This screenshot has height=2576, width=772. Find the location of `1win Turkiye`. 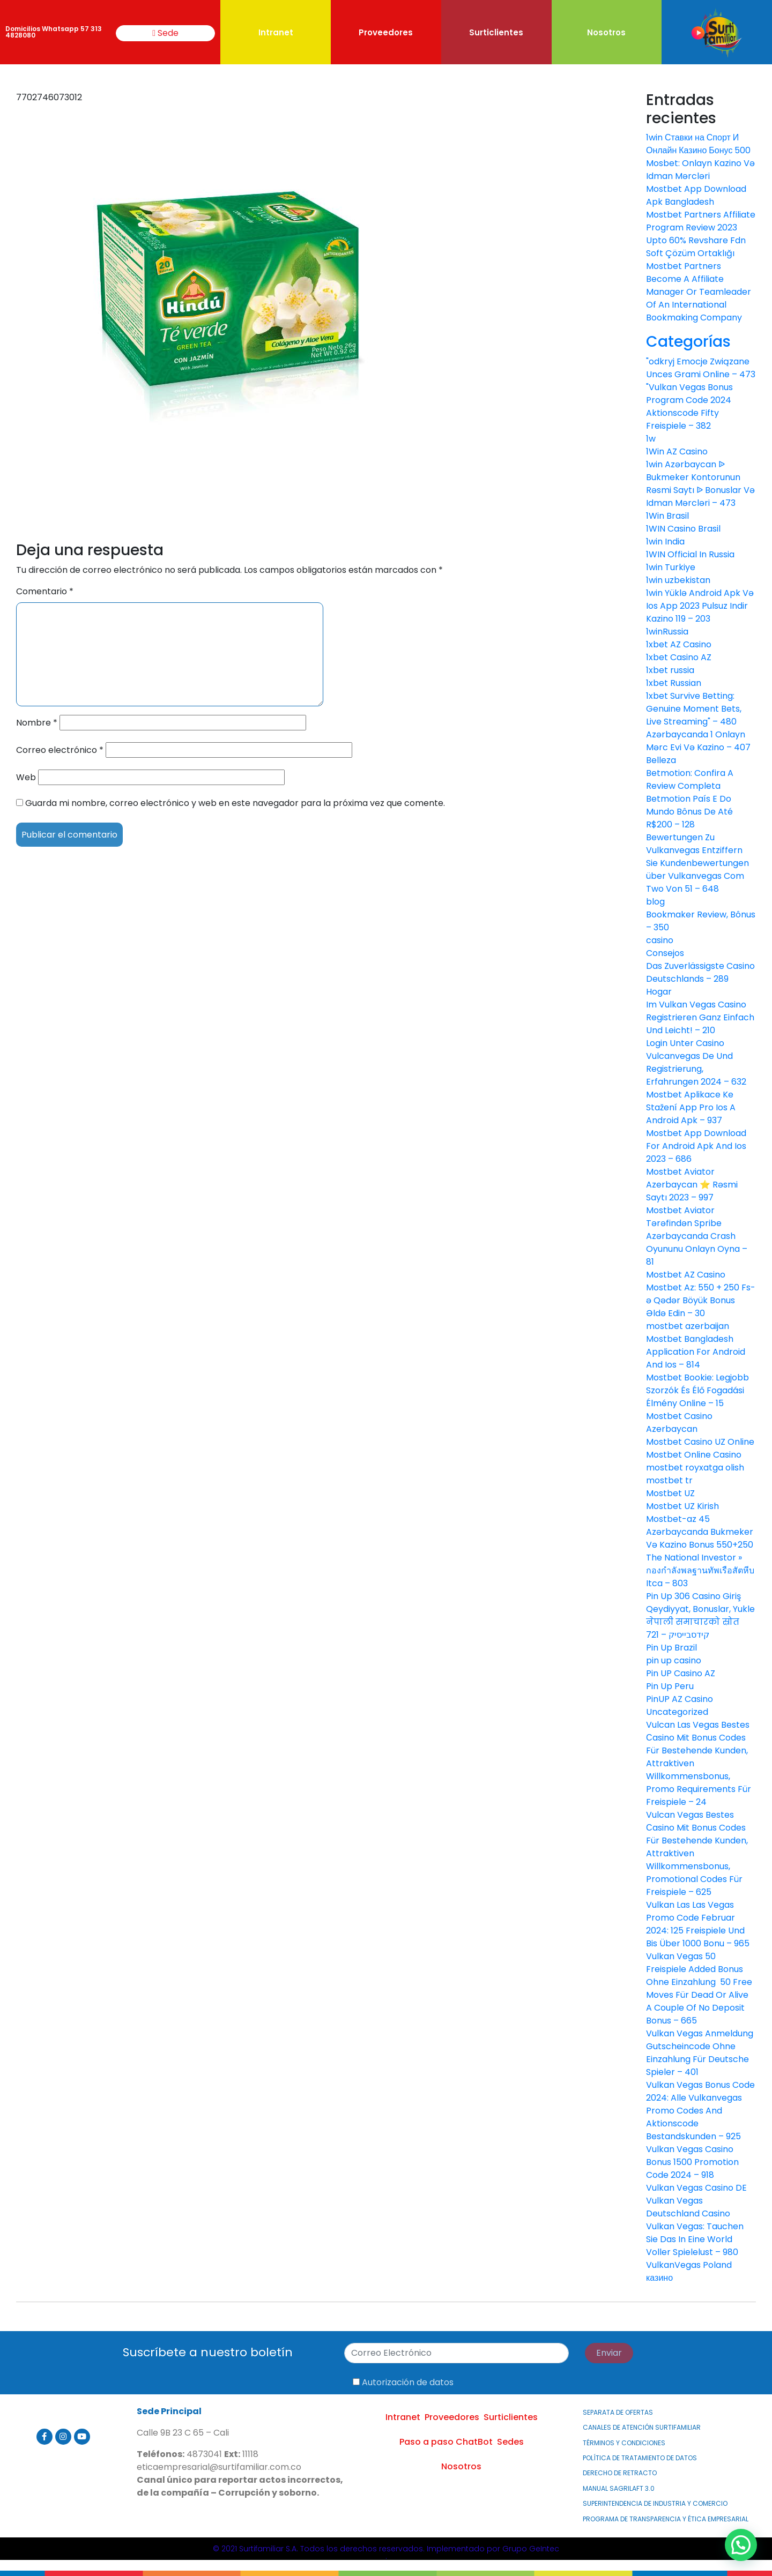

1win Turkiye is located at coordinates (670, 567).